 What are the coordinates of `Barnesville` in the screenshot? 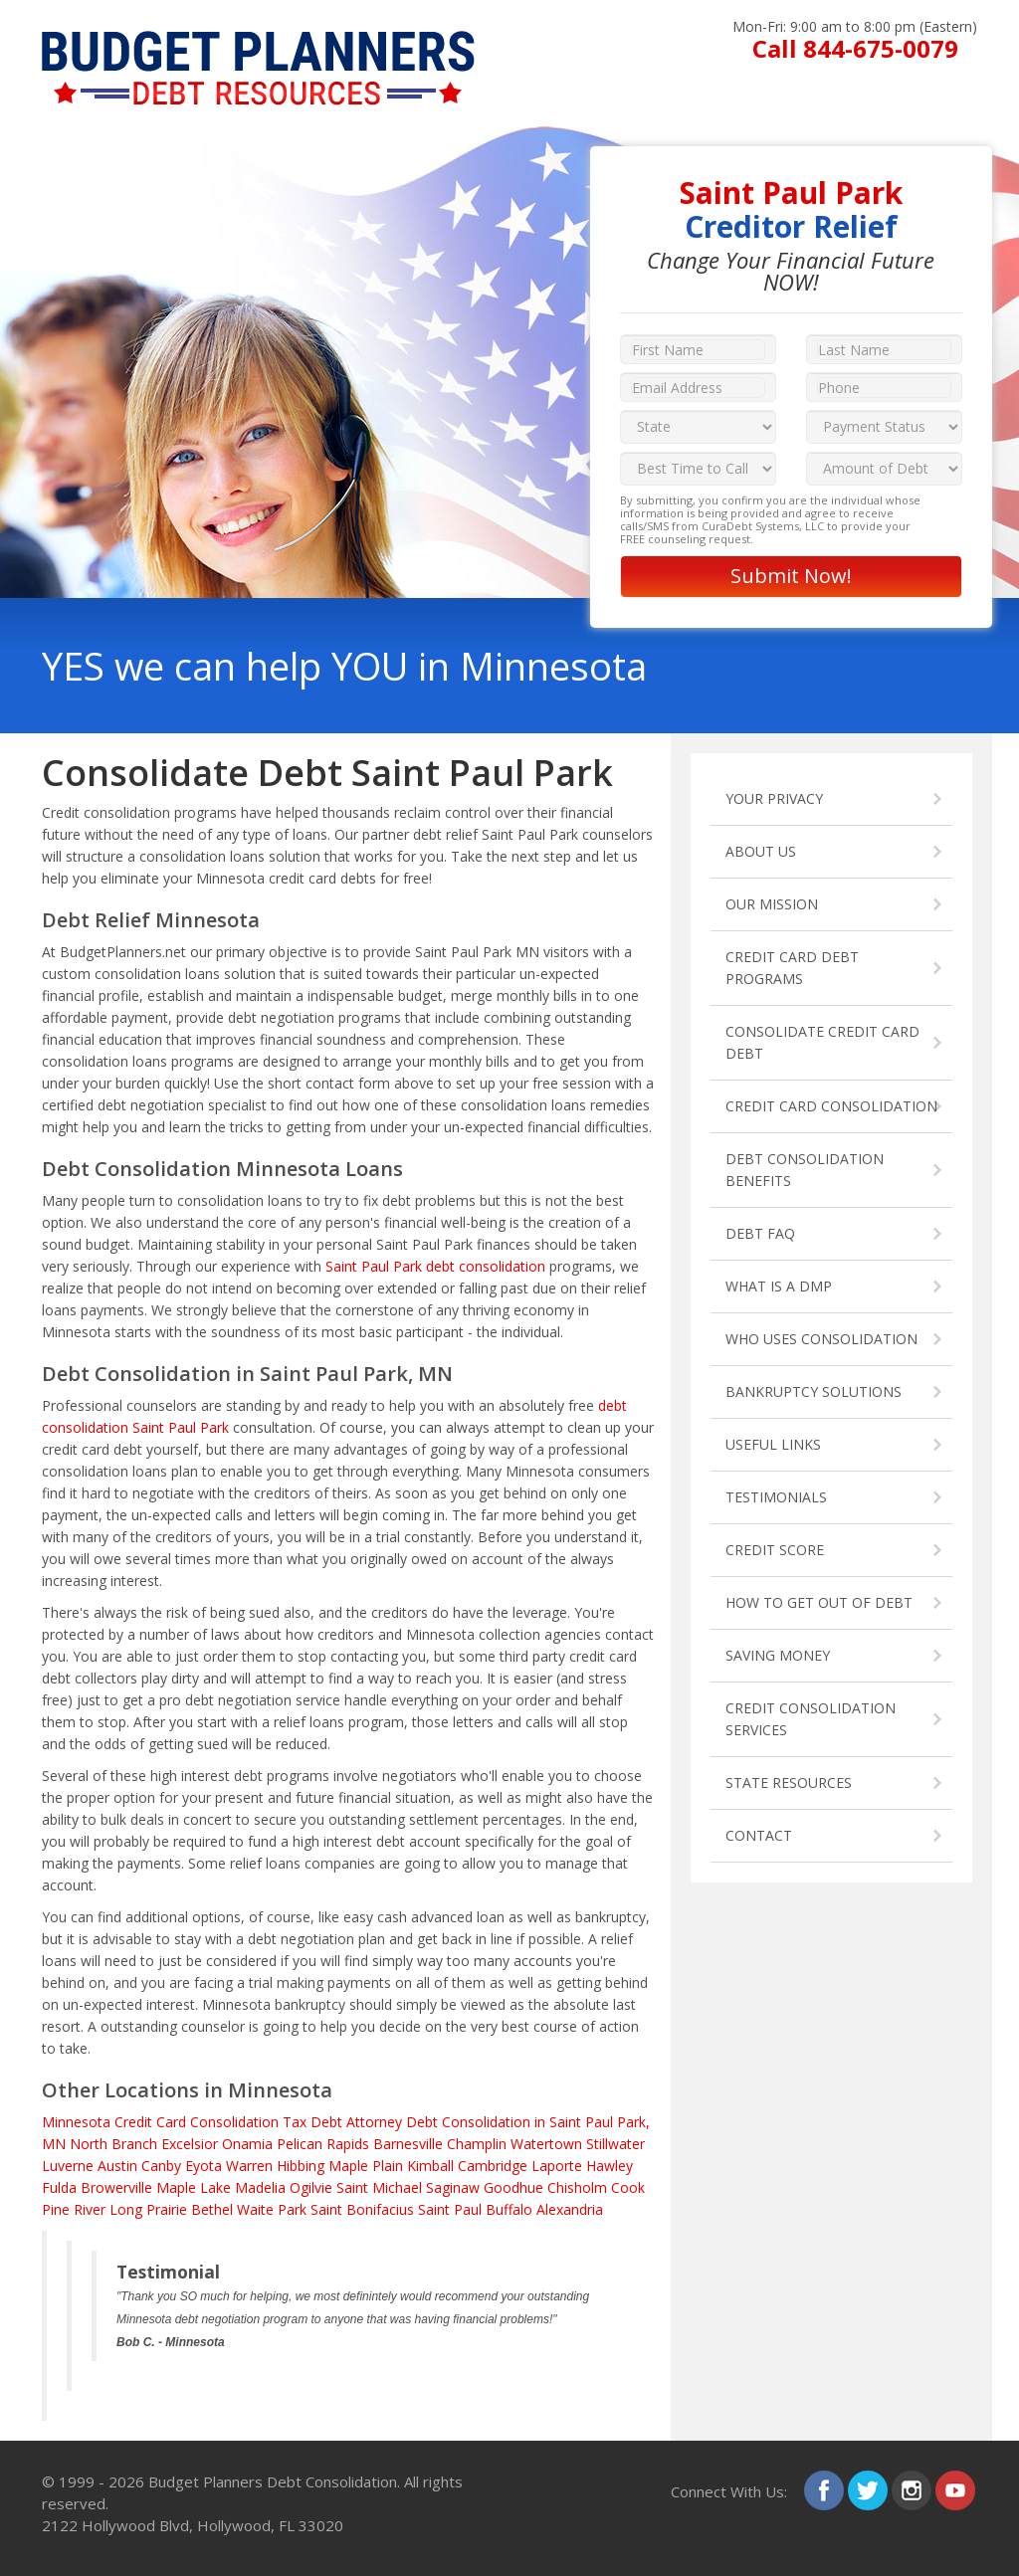 It's located at (408, 2143).